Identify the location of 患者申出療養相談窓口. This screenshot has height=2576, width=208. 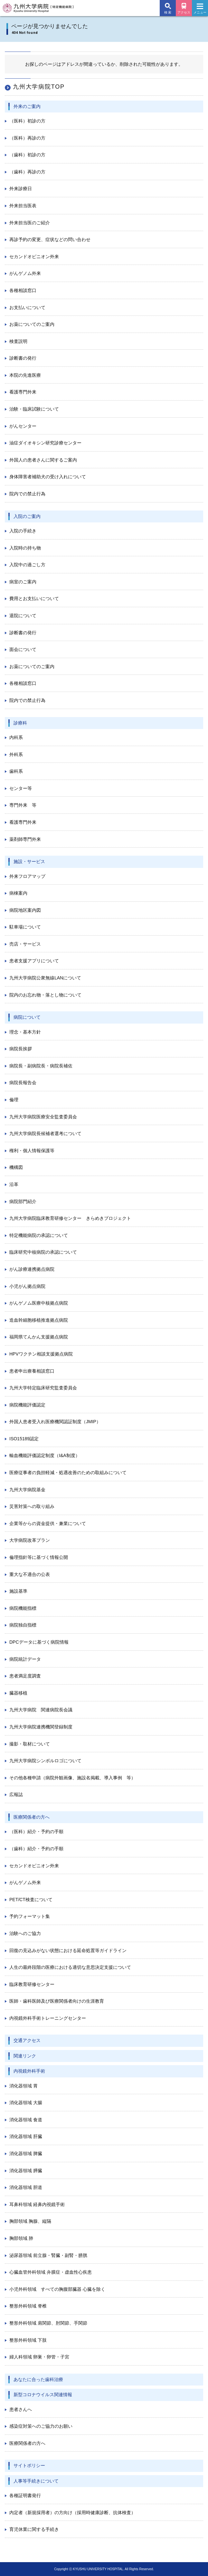
(31, 1371).